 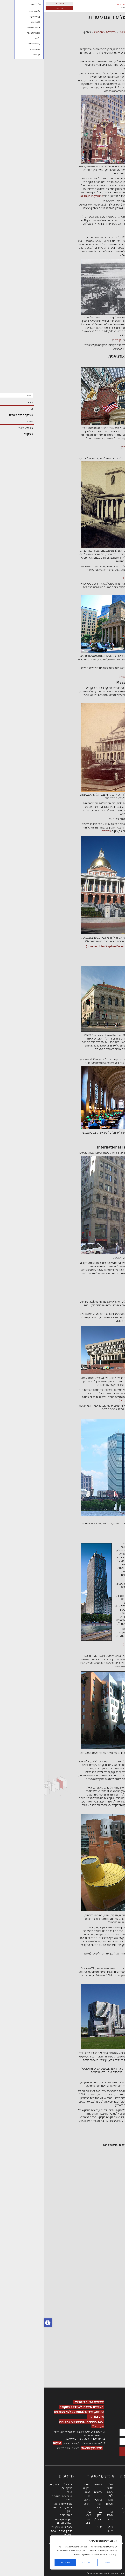 What do you see at coordinates (66, 2486) in the screenshot?
I see `תל אביב` at bounding box center [66, 2486].